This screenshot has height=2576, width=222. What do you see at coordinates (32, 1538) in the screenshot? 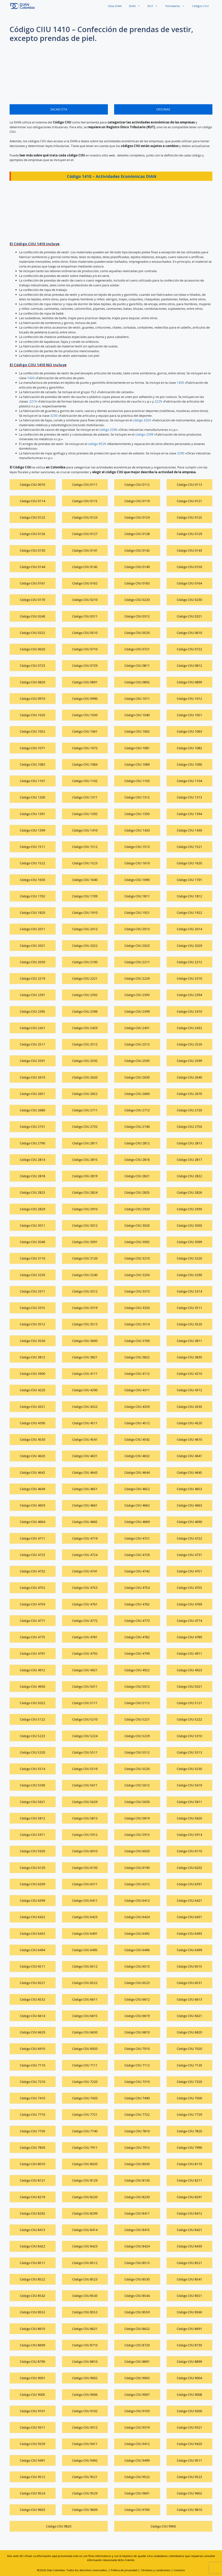
I see `Código CIIU 4711` at bounding box center [32, 1538].